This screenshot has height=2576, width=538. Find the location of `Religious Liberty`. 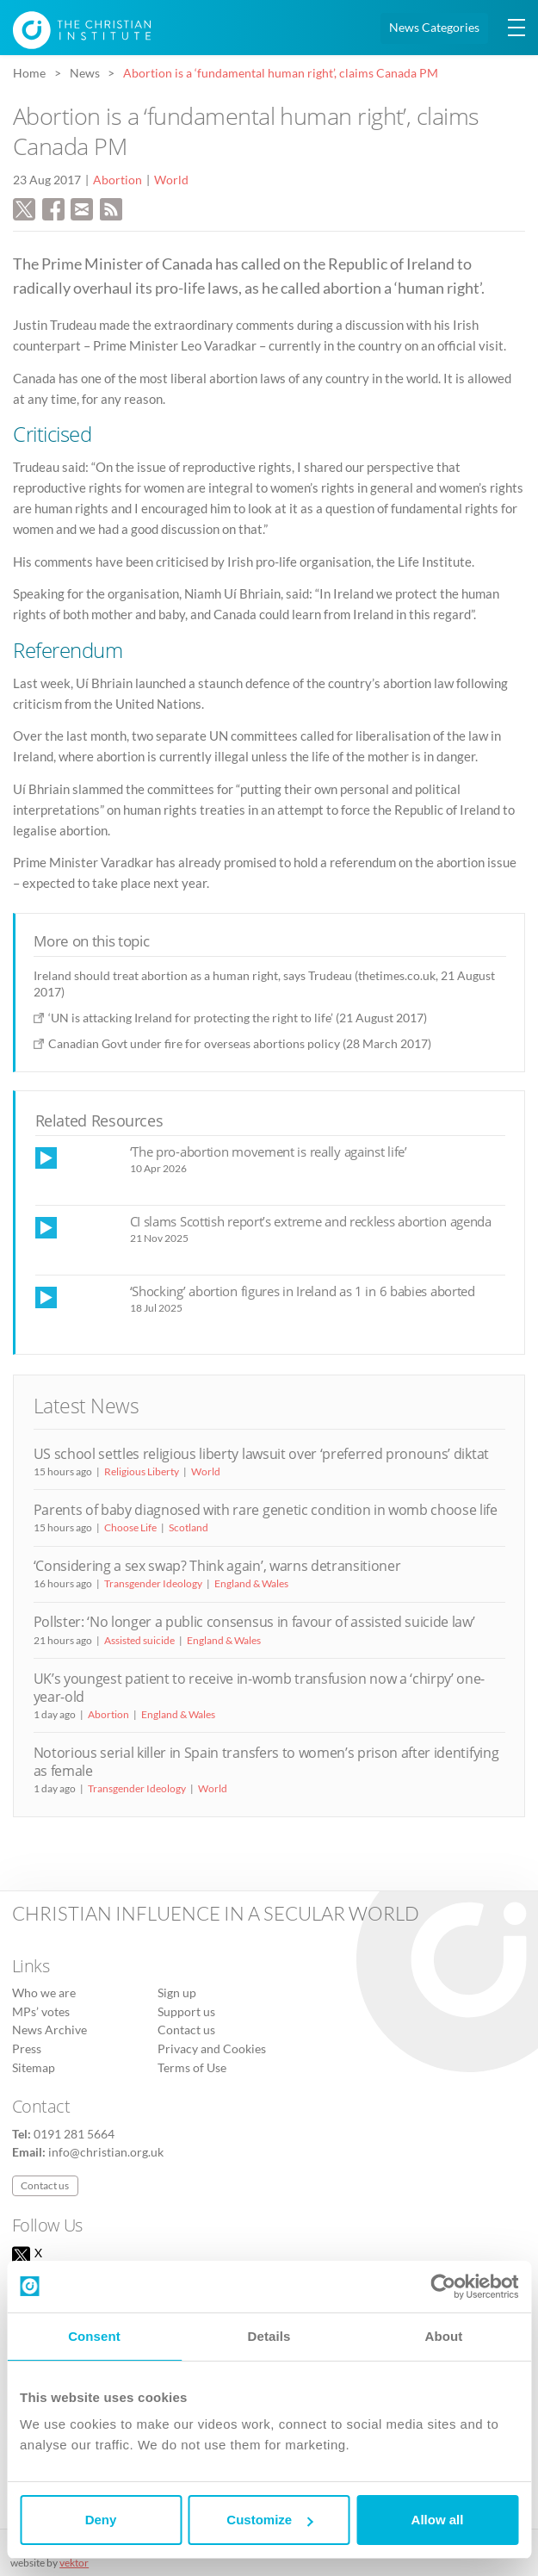

Religious Liberty is located at coordinates (141, 1471).